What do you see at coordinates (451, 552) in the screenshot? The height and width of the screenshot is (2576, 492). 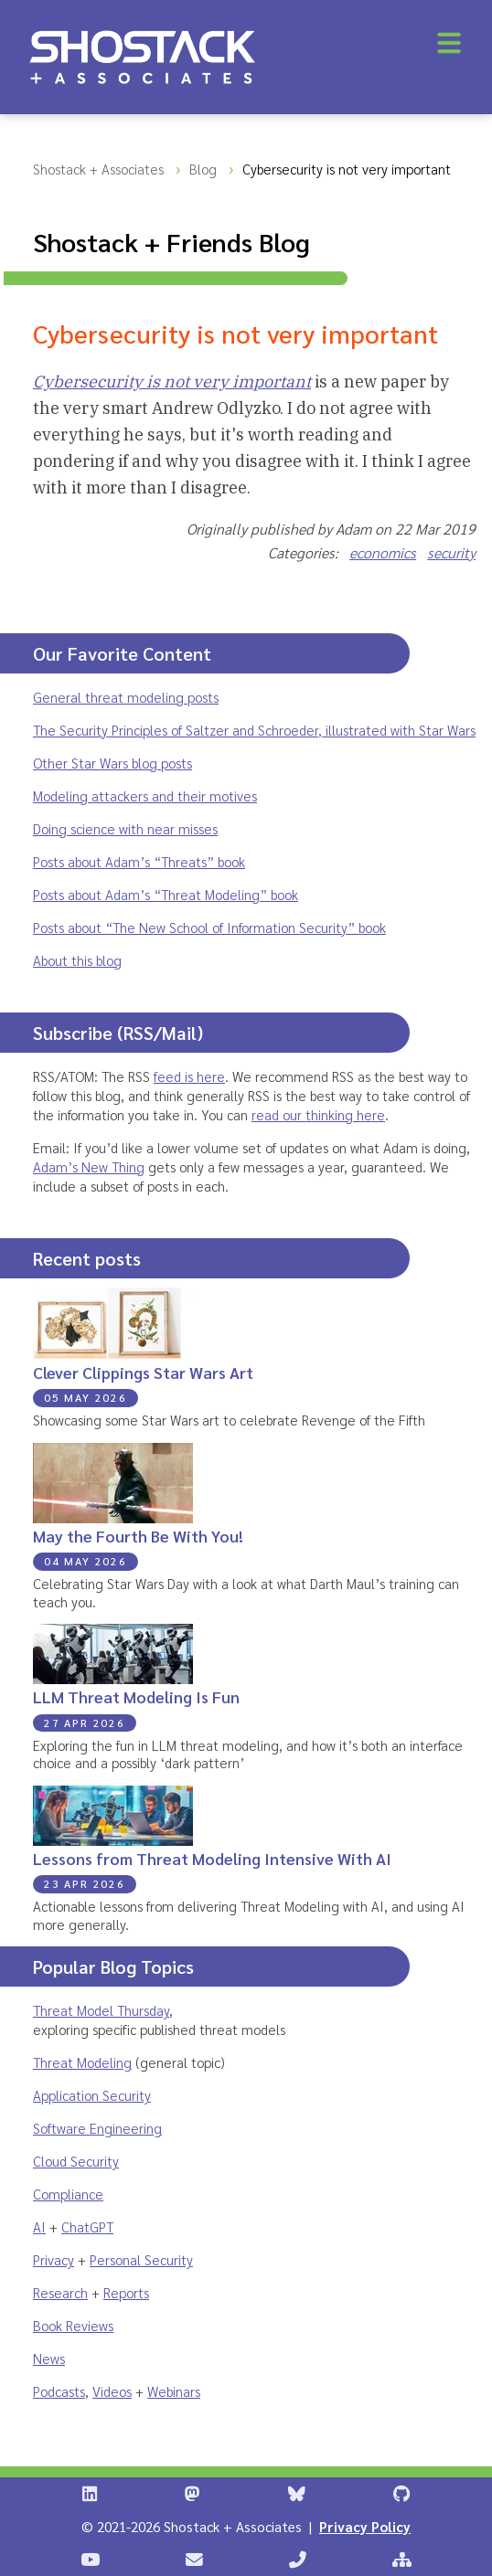 I see `security` at bounding box center [451, 552].